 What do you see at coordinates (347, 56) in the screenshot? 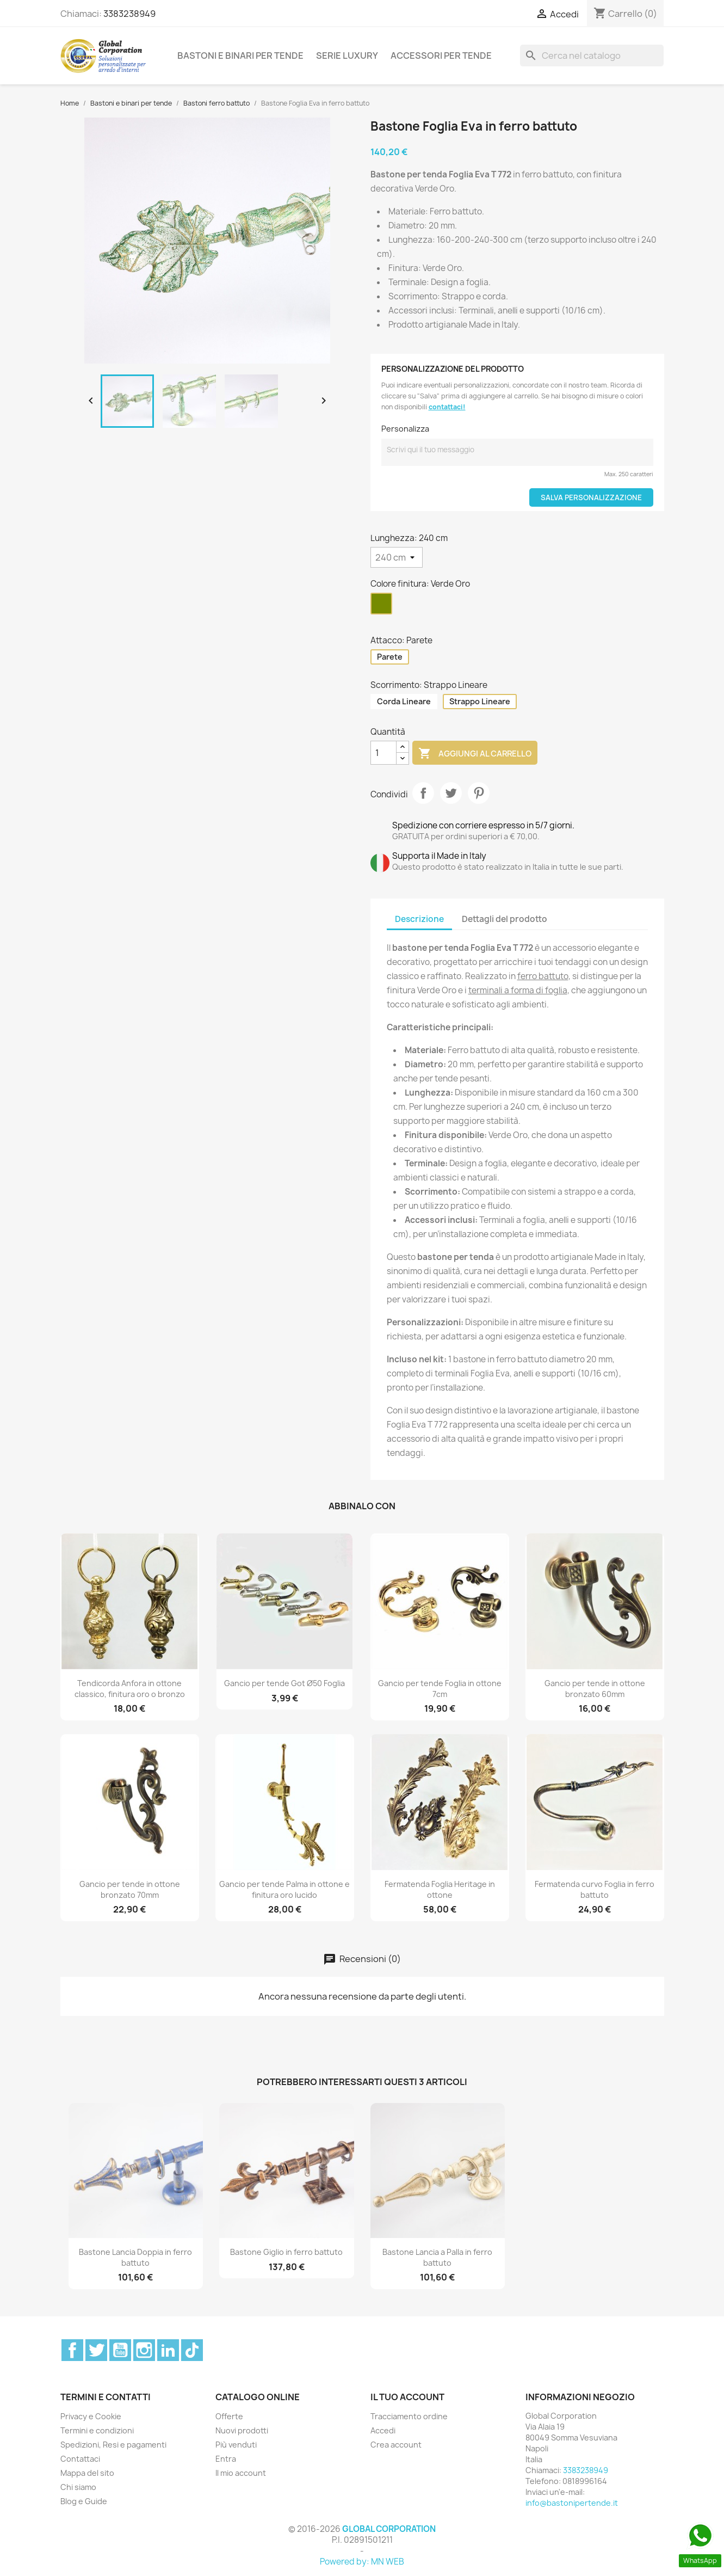
I see `Serie Luxury` at bounding box center [347, 56].